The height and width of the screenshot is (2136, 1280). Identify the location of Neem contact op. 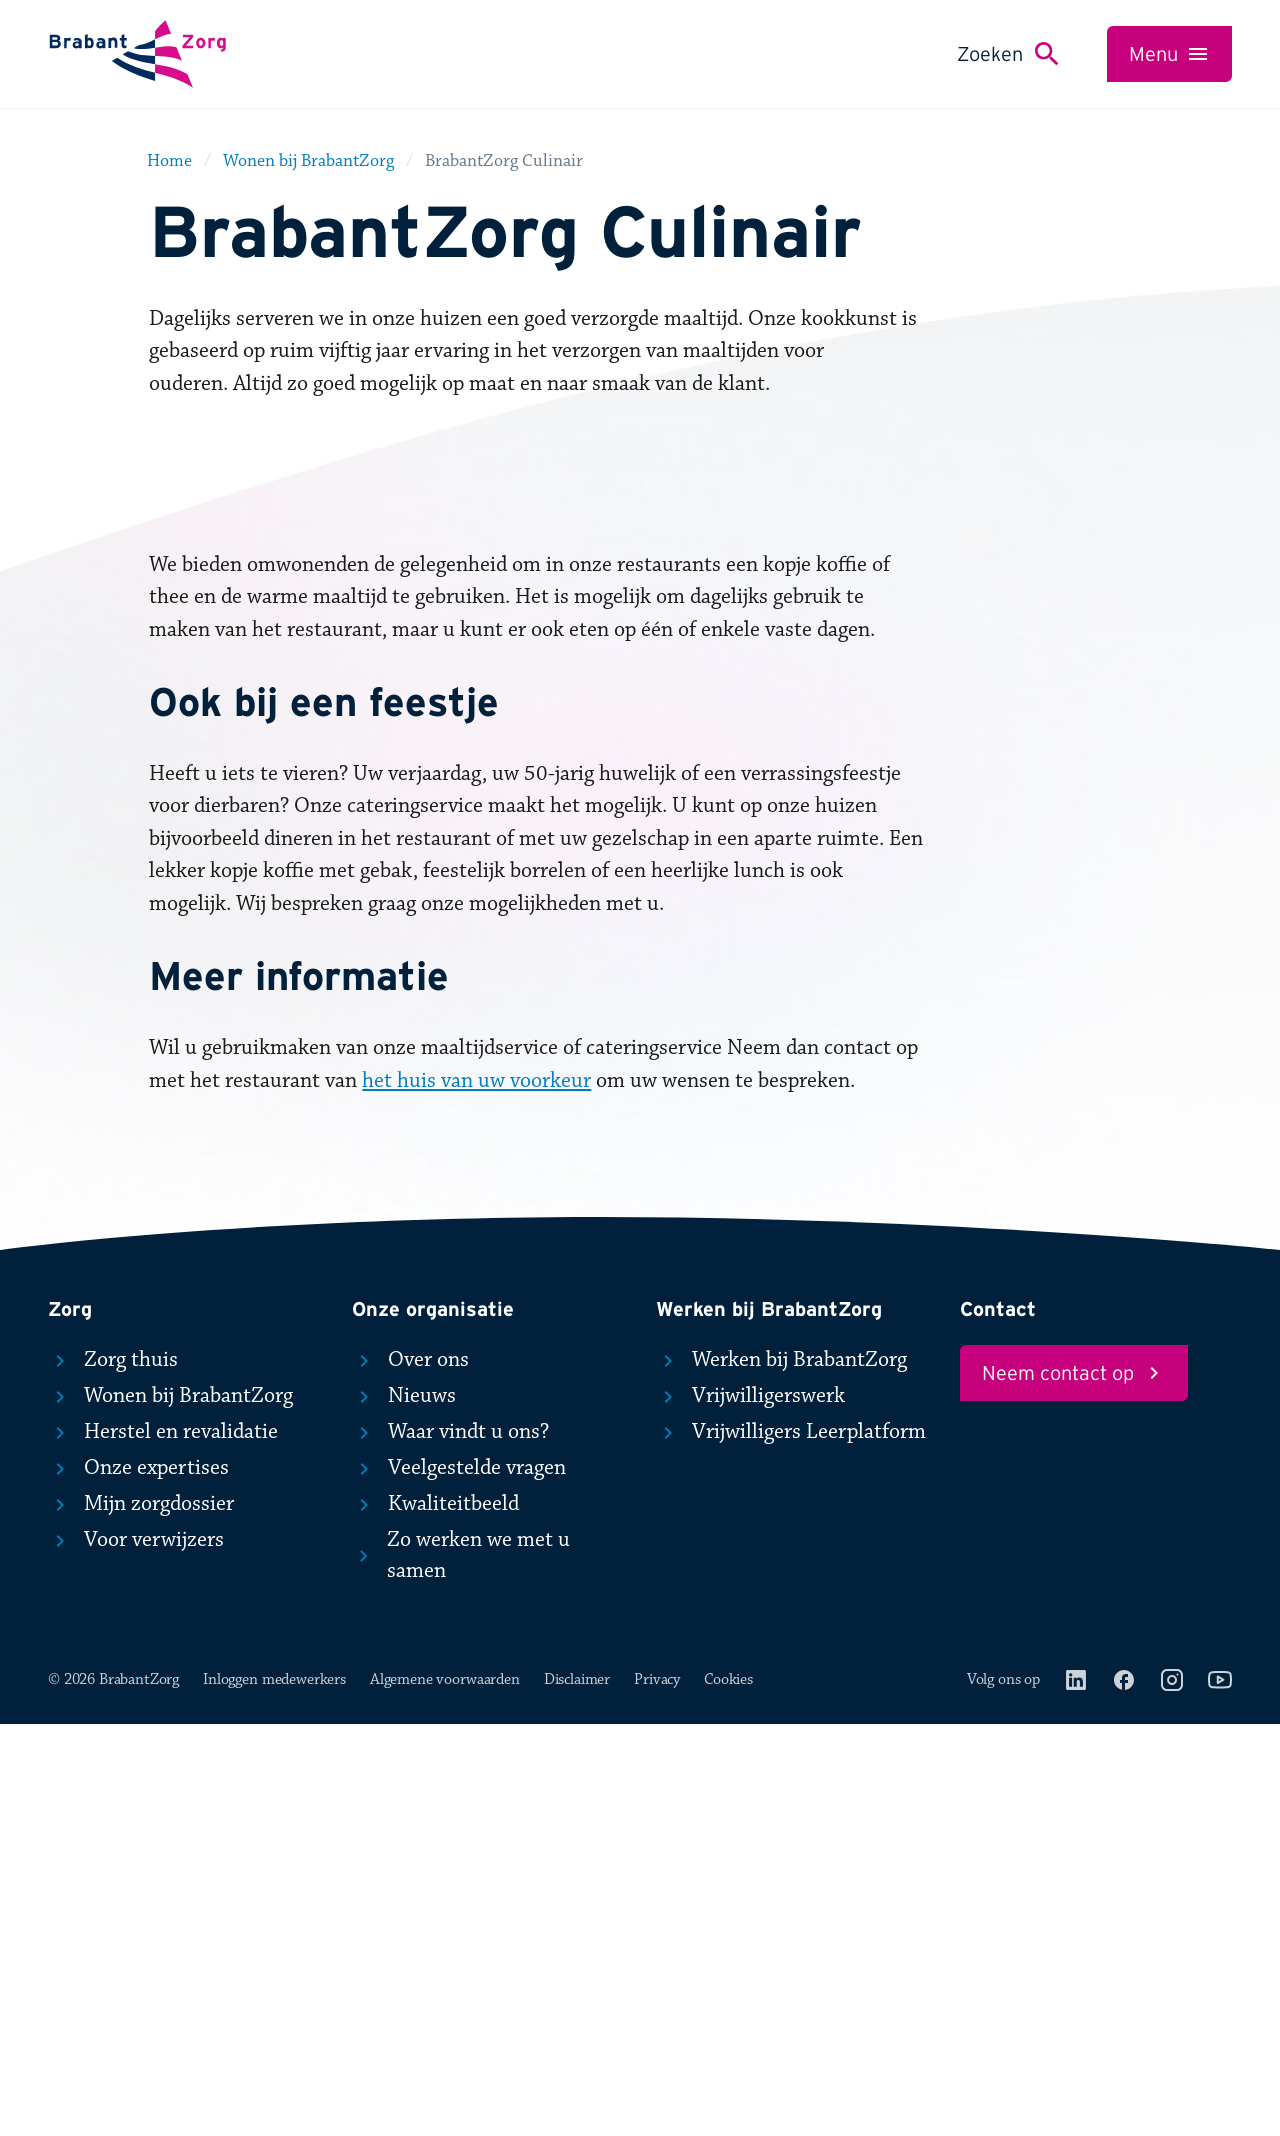
(1074, 1784).